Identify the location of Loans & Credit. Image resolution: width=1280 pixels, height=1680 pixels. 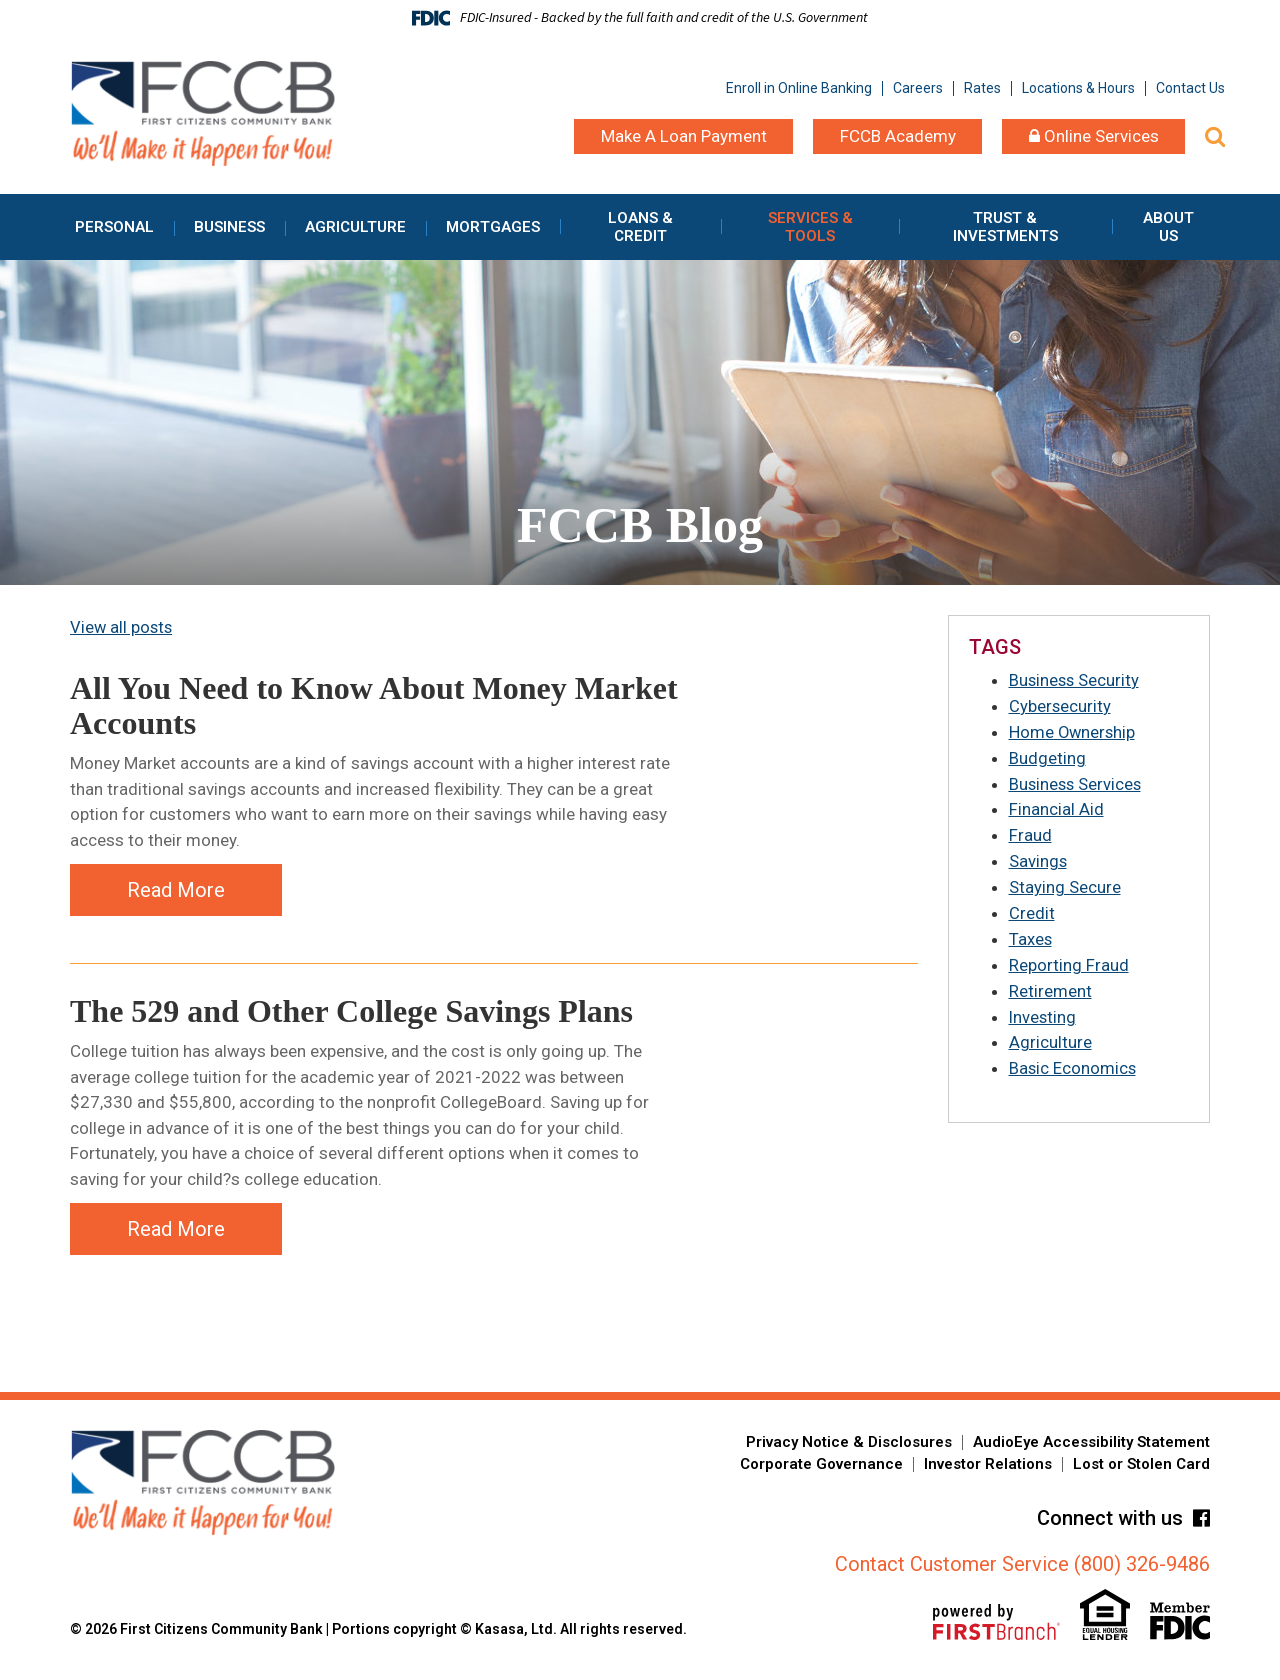
(640, 227).